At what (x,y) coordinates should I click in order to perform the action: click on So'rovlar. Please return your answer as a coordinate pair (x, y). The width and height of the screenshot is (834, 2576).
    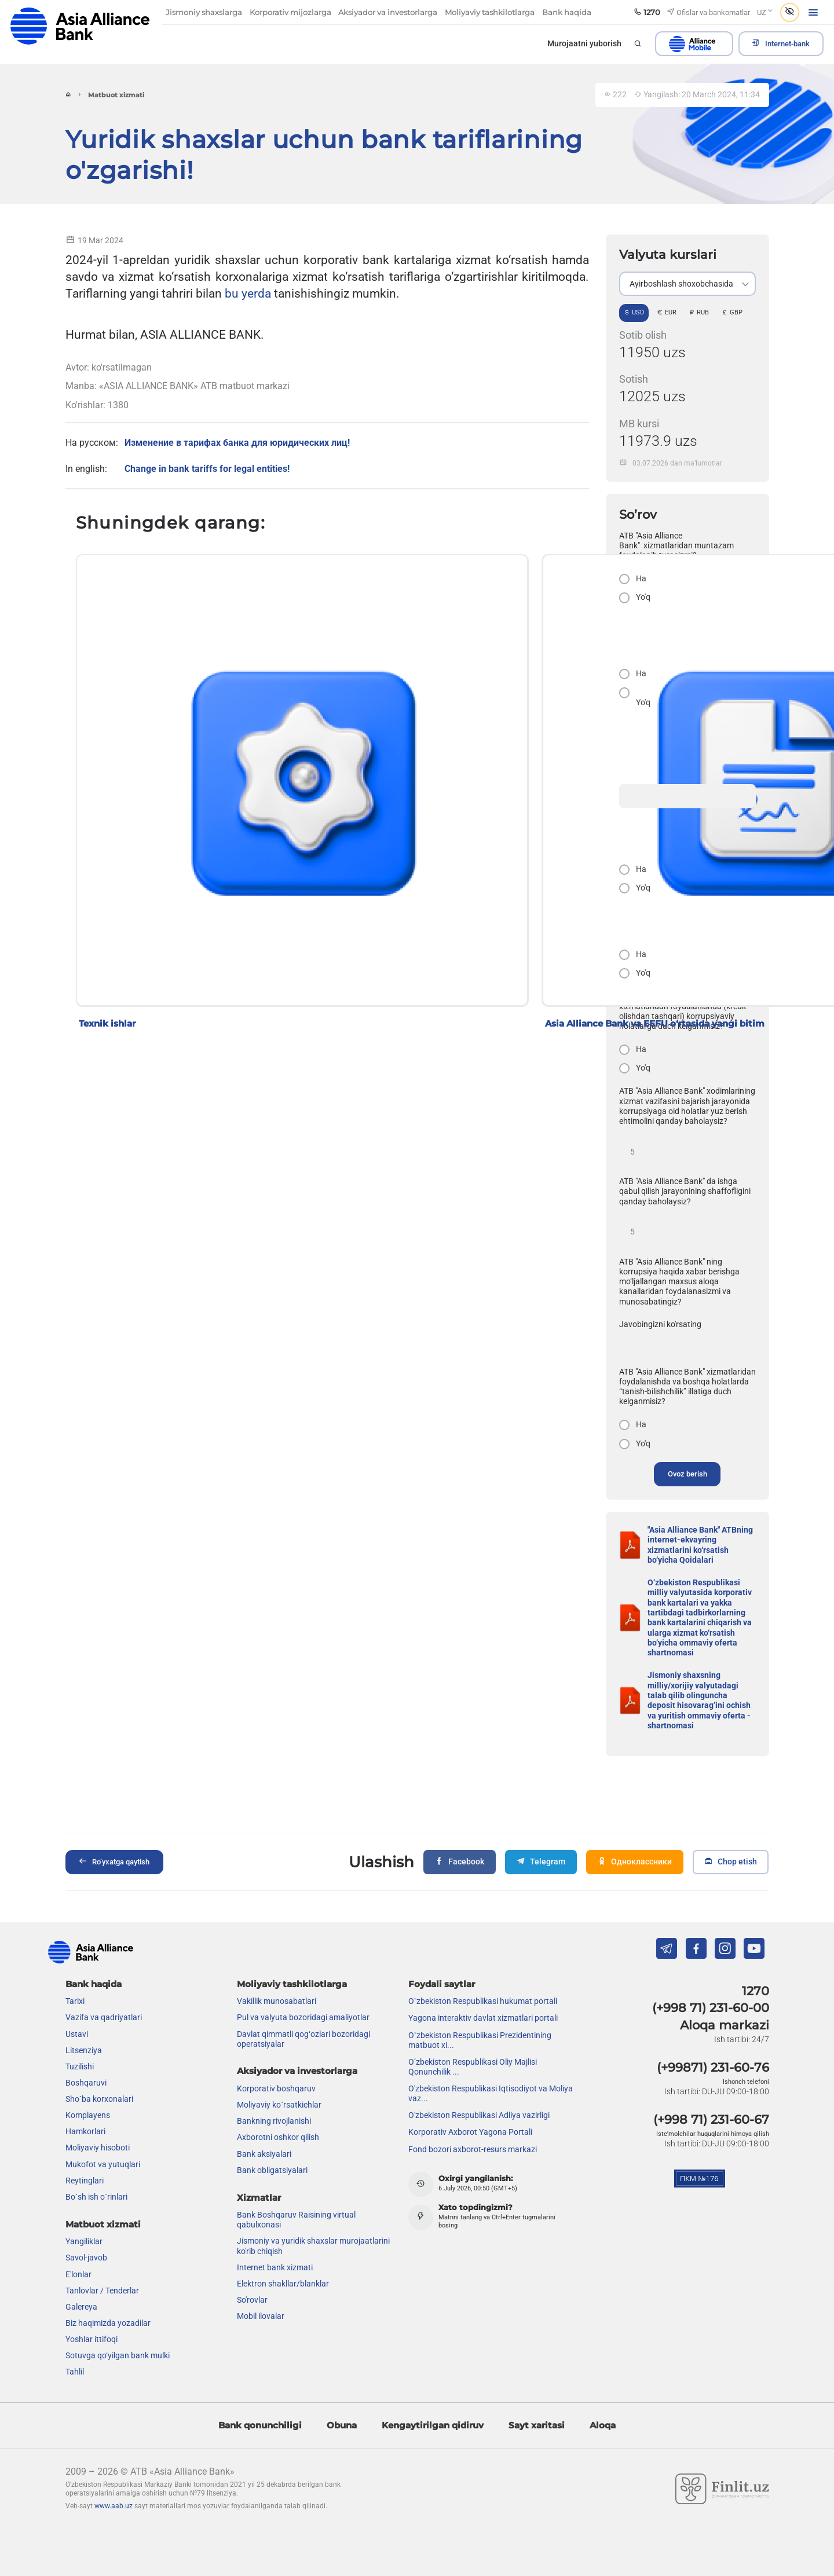
    Looking at the image, I should click on (252, 2298).